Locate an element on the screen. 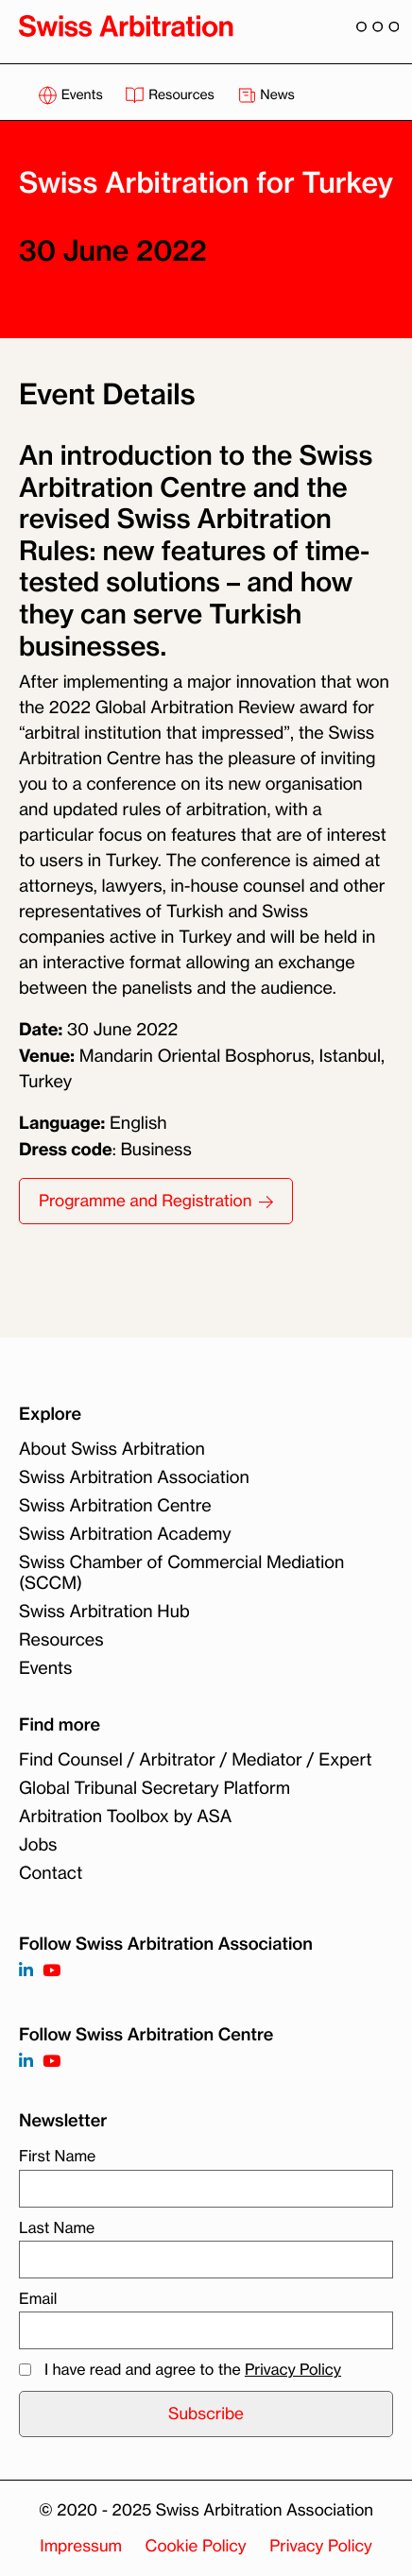 The height and width of the screenshot is (2576, 412). Cookie Policy is located at coordinates (196, 2546).